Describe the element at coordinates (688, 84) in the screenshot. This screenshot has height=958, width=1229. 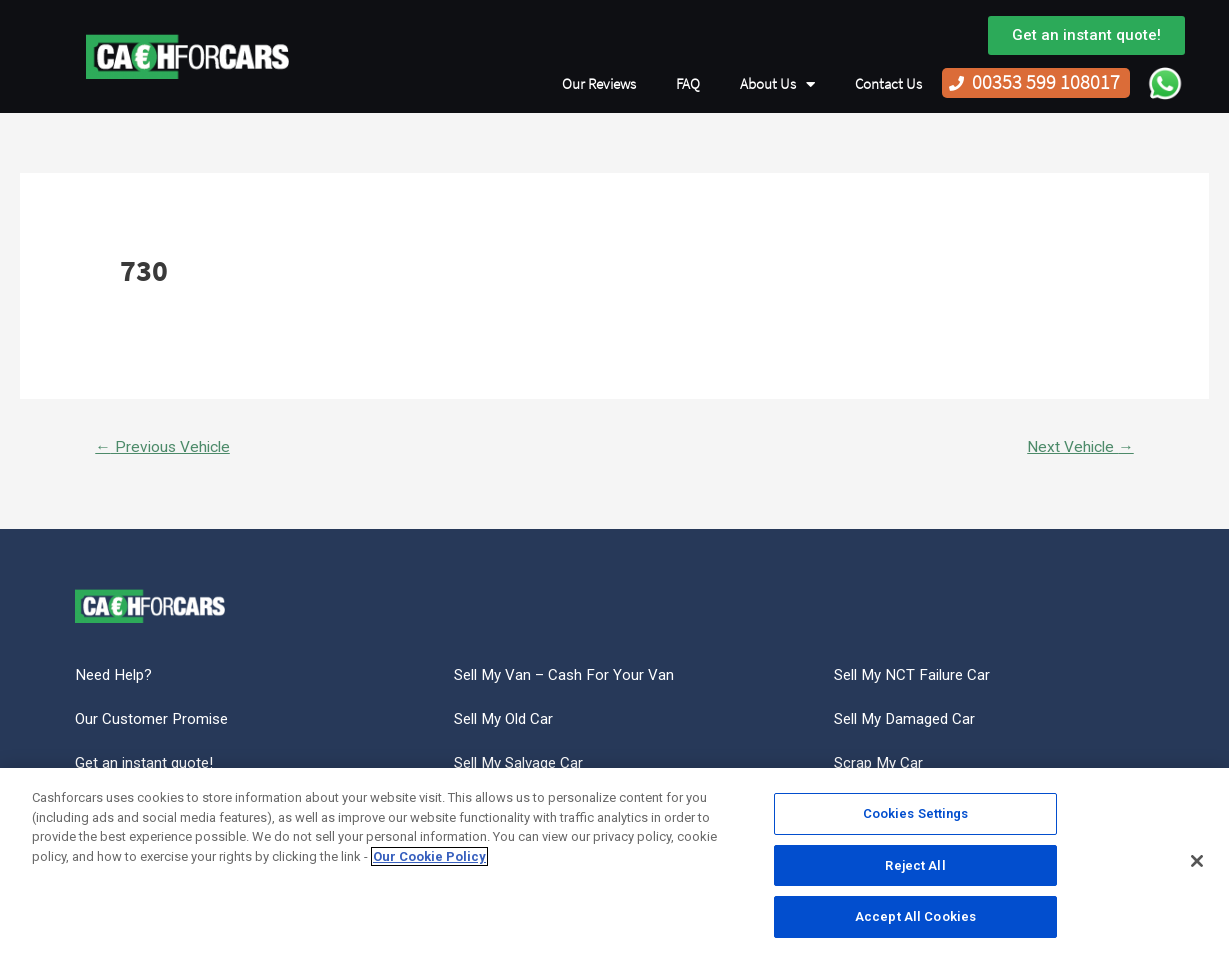
I see `FAQ` at that location.